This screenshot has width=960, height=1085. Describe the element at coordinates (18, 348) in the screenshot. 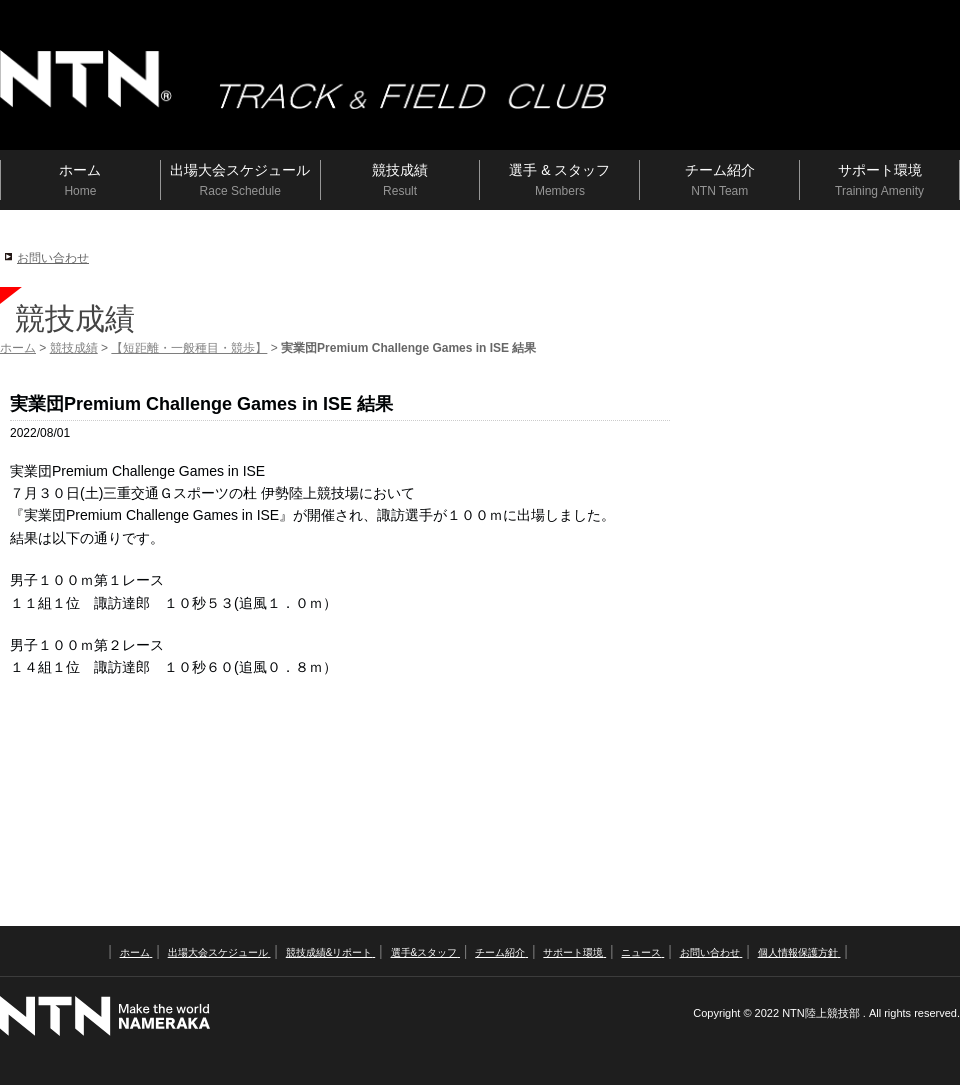

I see `ホーム` at that location.